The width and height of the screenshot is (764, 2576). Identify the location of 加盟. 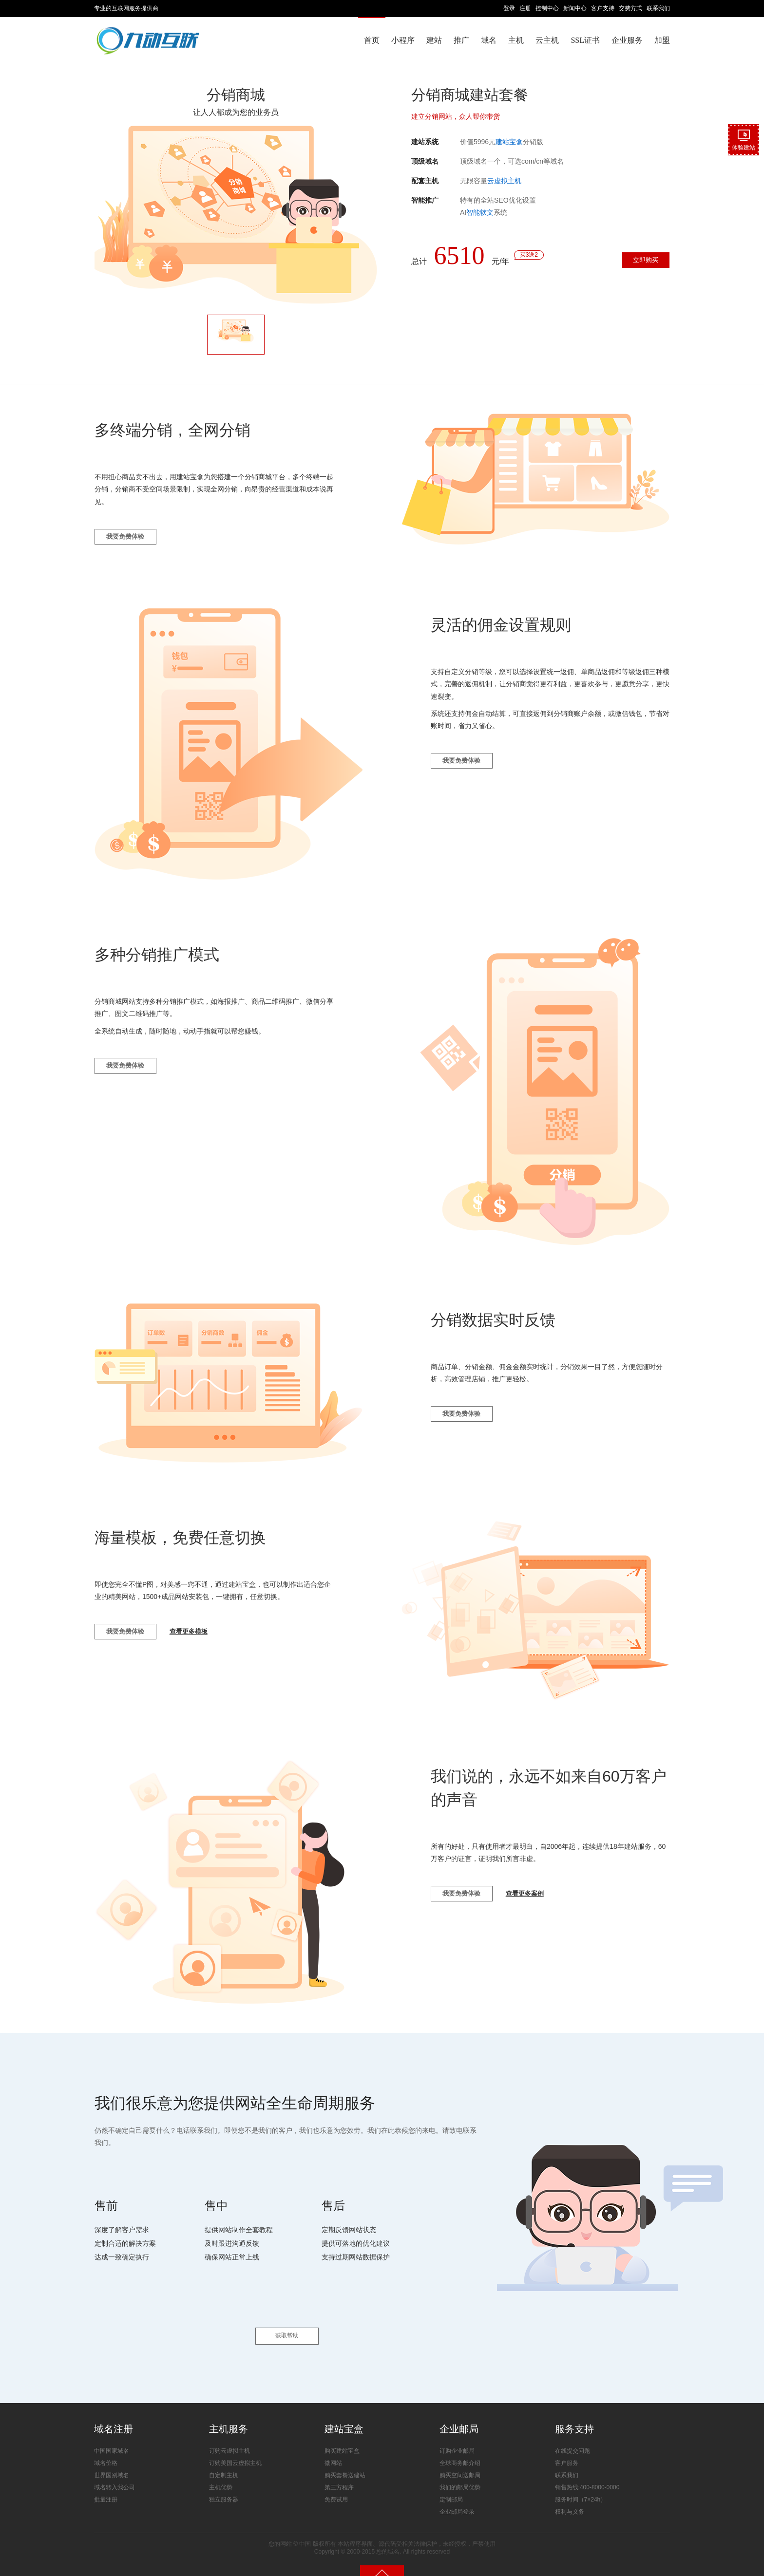
(662, 40).